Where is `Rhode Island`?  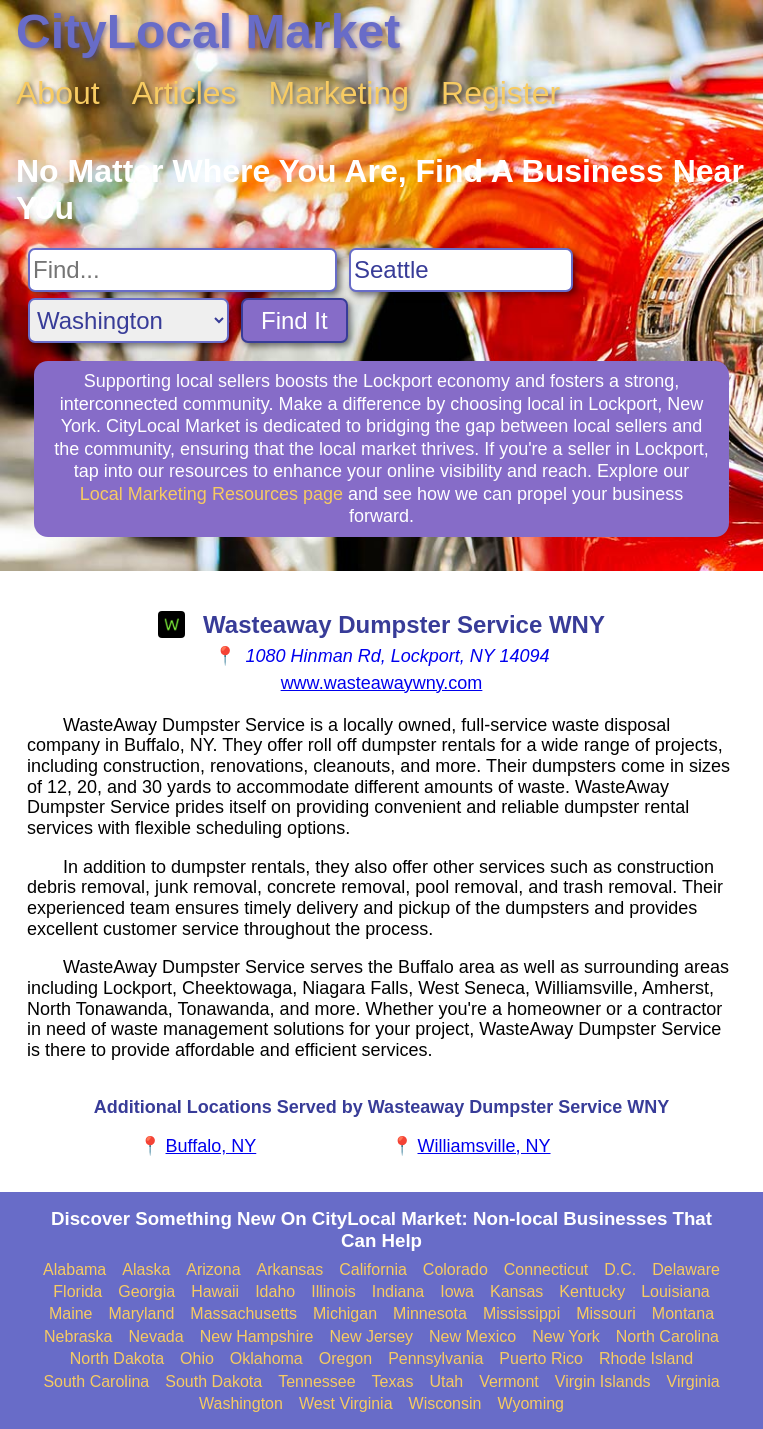 Rhode Island is located at coordinates (646, 1358).